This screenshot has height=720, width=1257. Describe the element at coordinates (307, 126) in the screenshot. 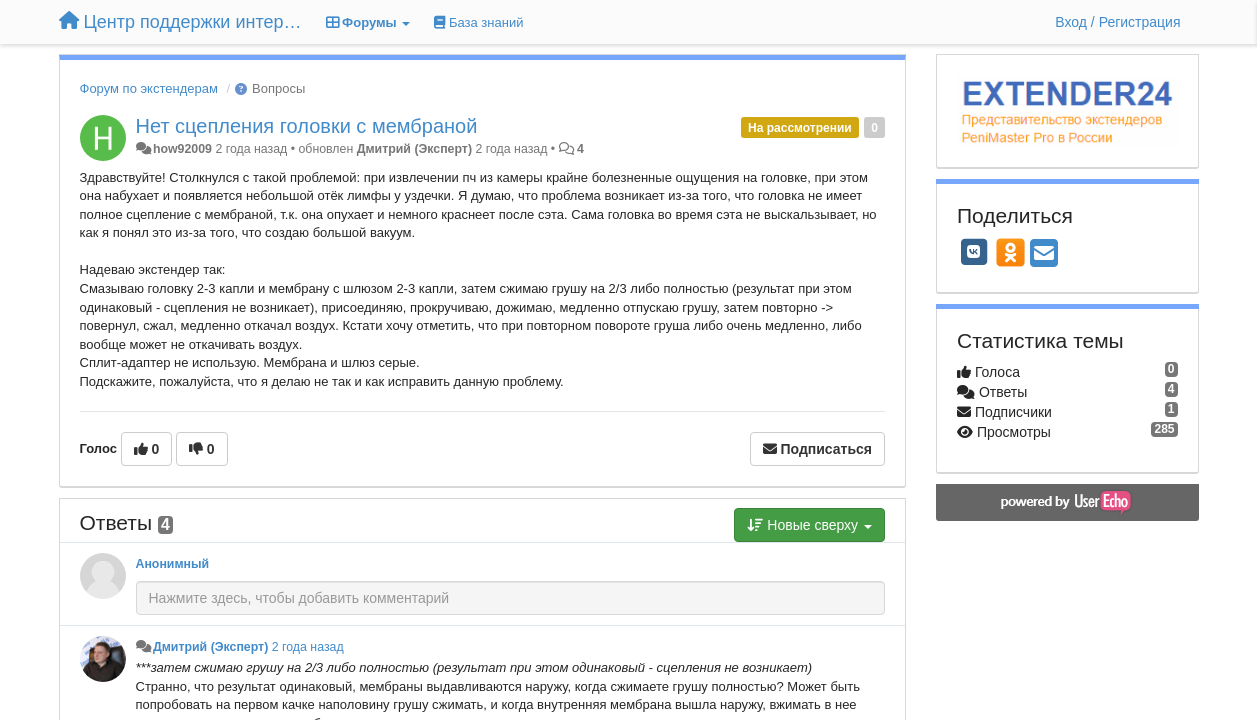

I see `Нет сцепления головки с мембраной` at that location.